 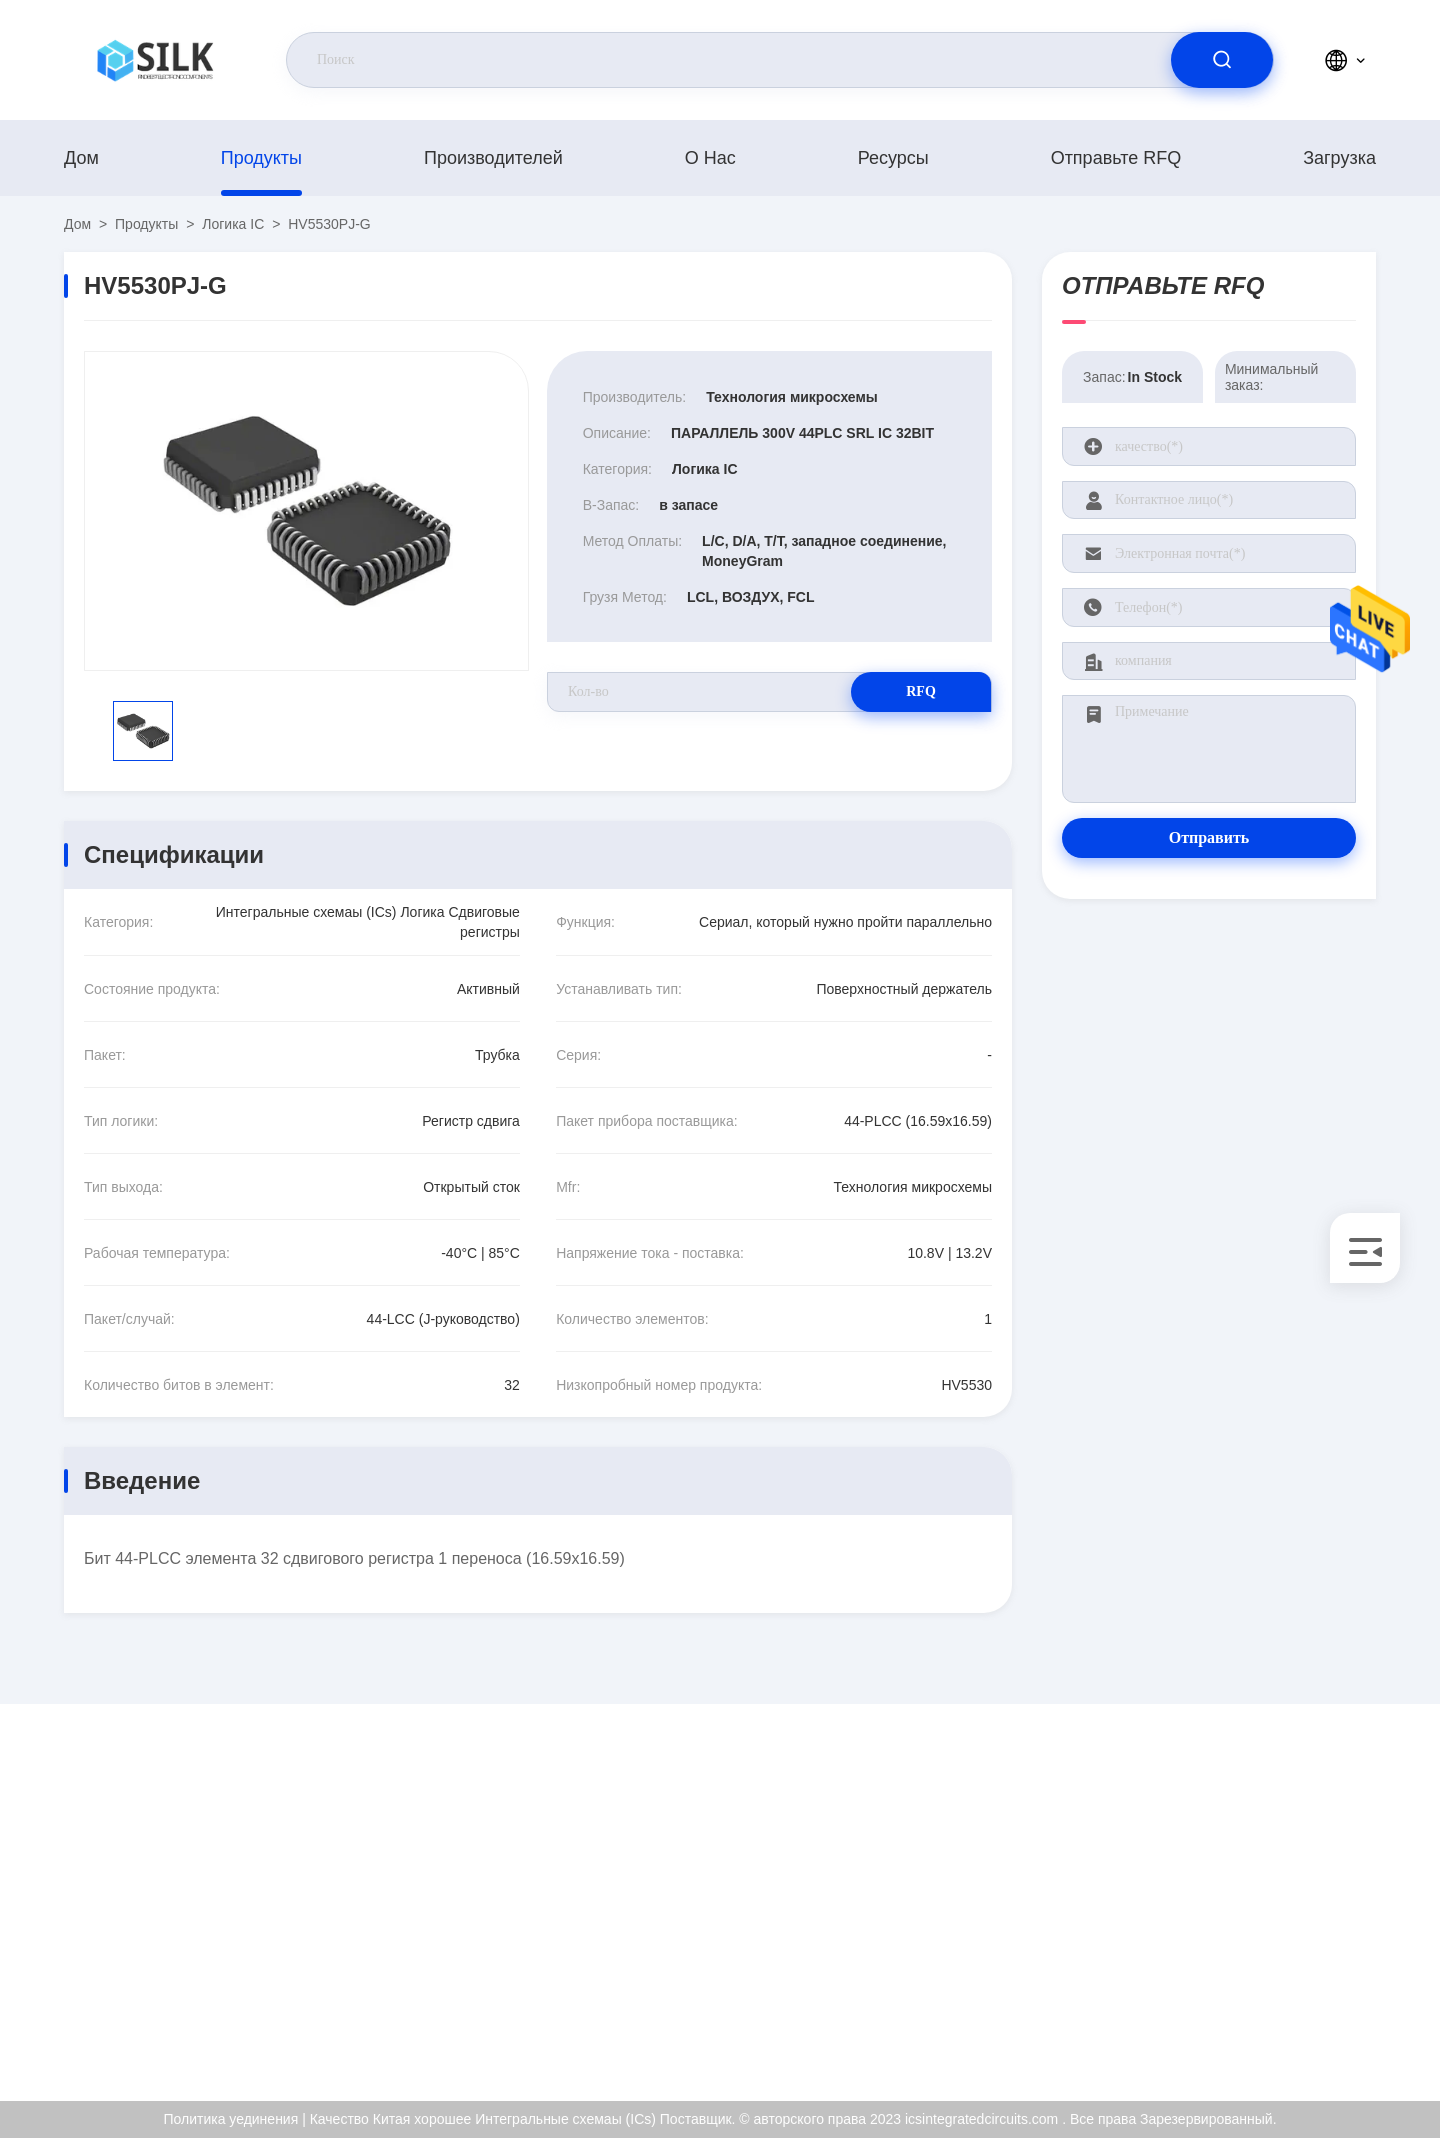 I want to click on Ресурсы, so click(x=893, y=158).